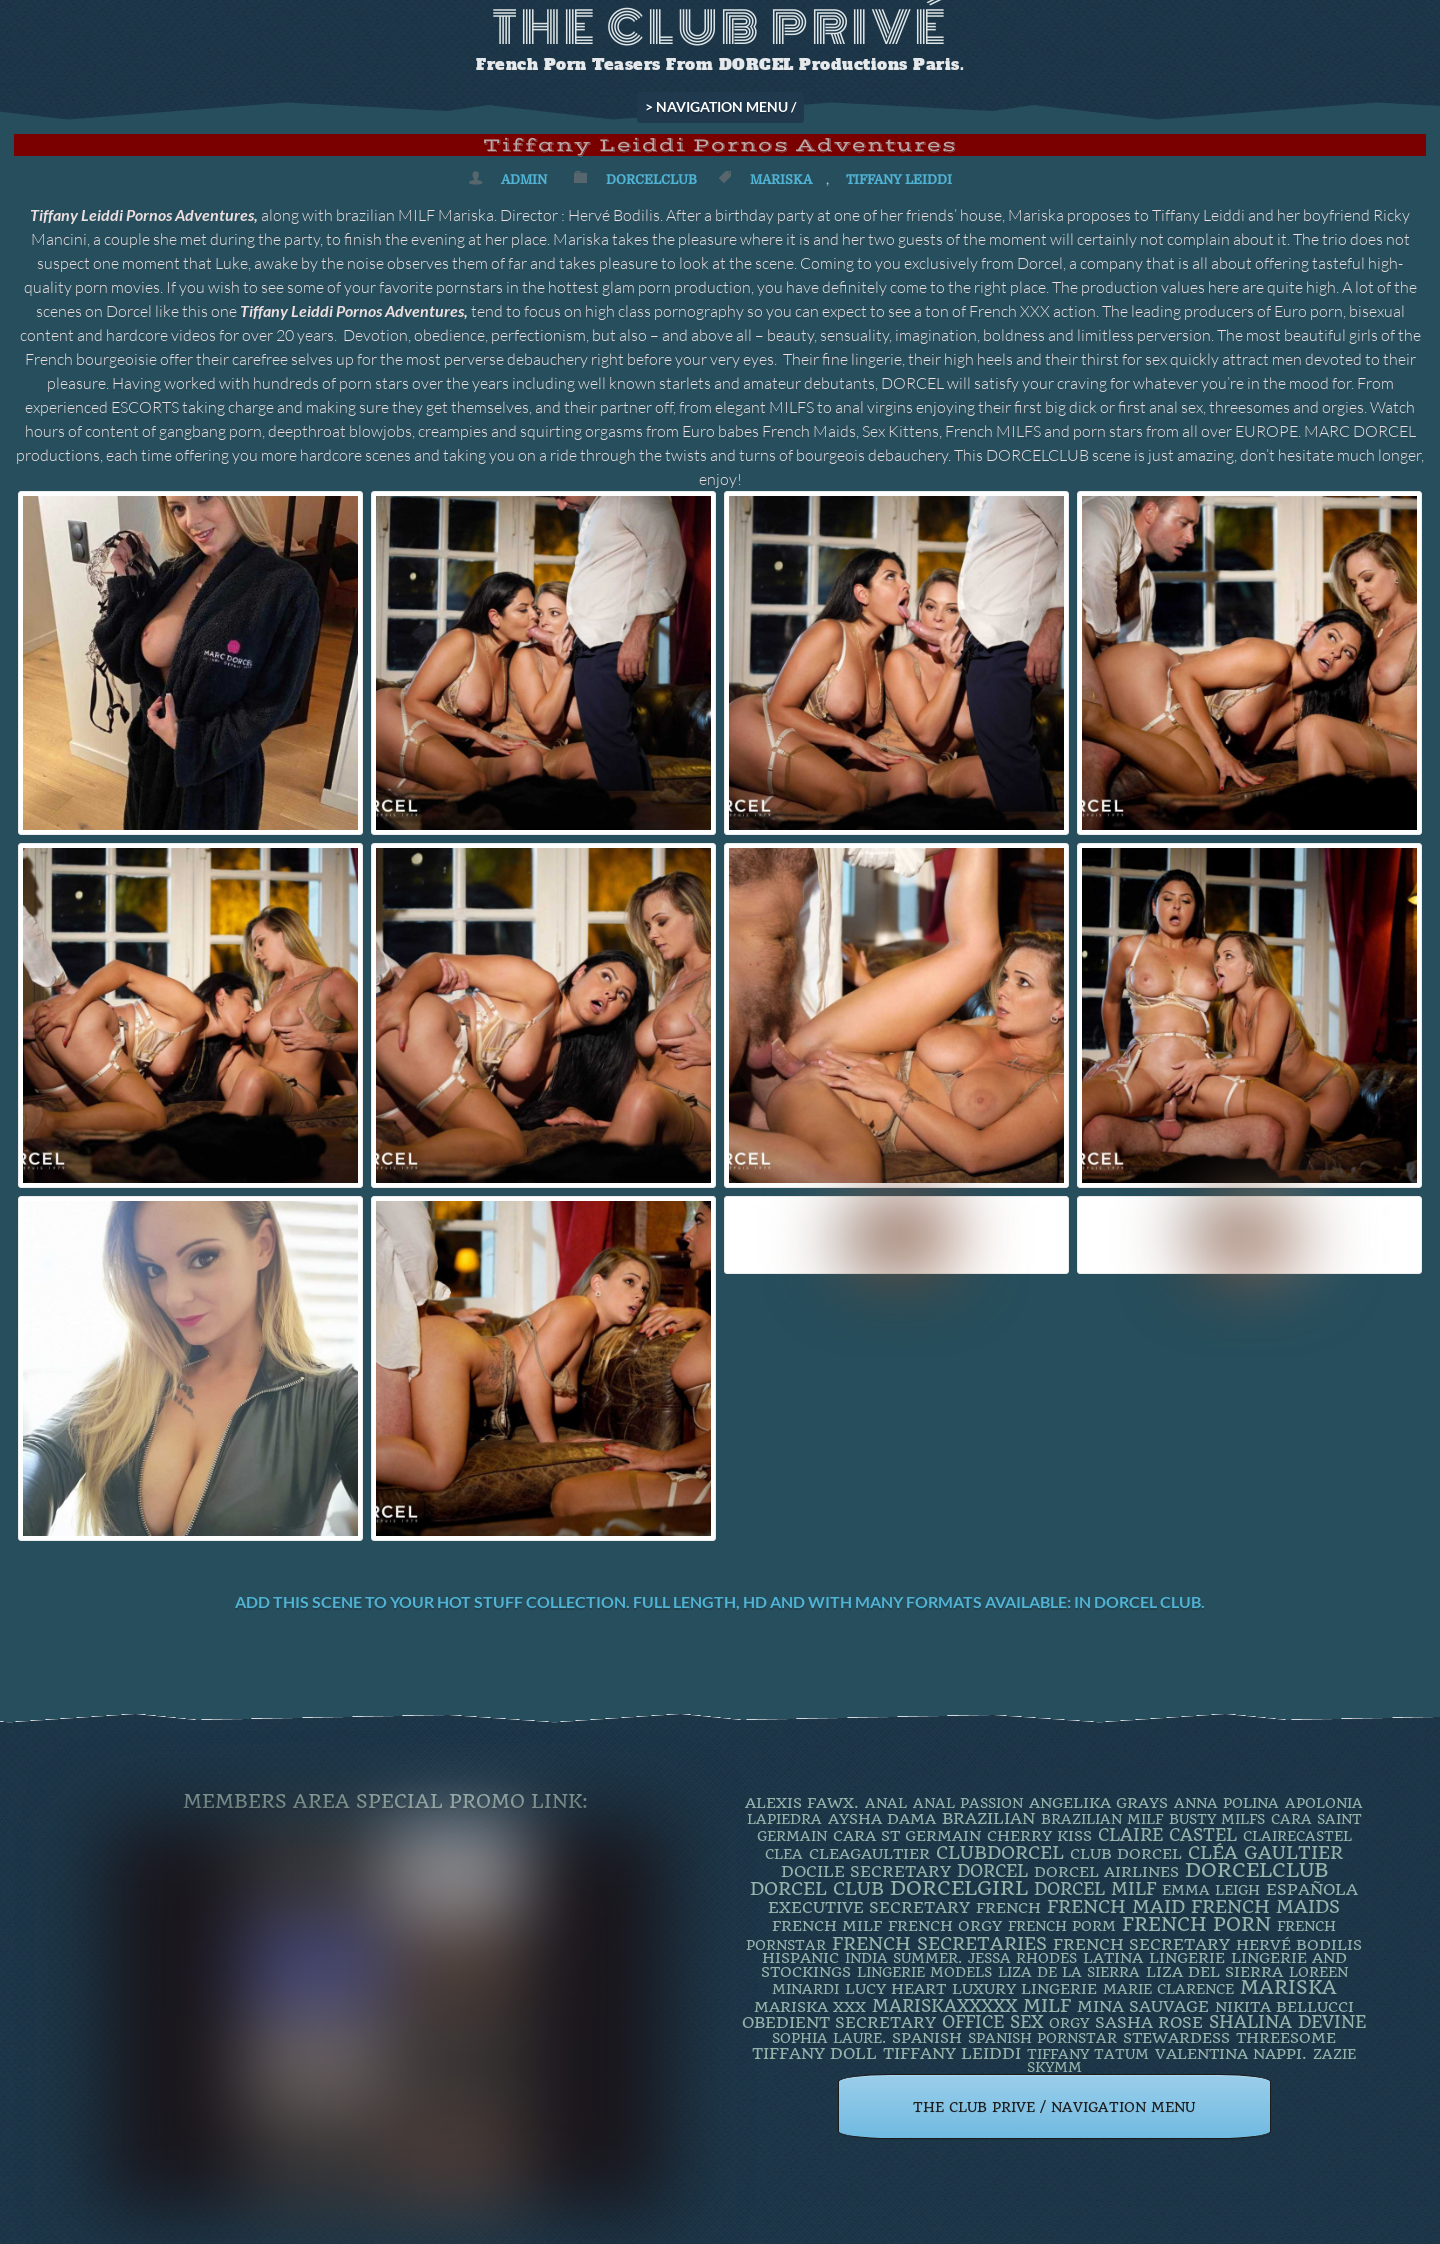 This screenshot has height=2244, width=1440. What do you see at coordinates (907, 1836) in the screenshot?
I see `Cara St Germain [Cara St Germain (4 items)]` at bounding box center [907, 1836].